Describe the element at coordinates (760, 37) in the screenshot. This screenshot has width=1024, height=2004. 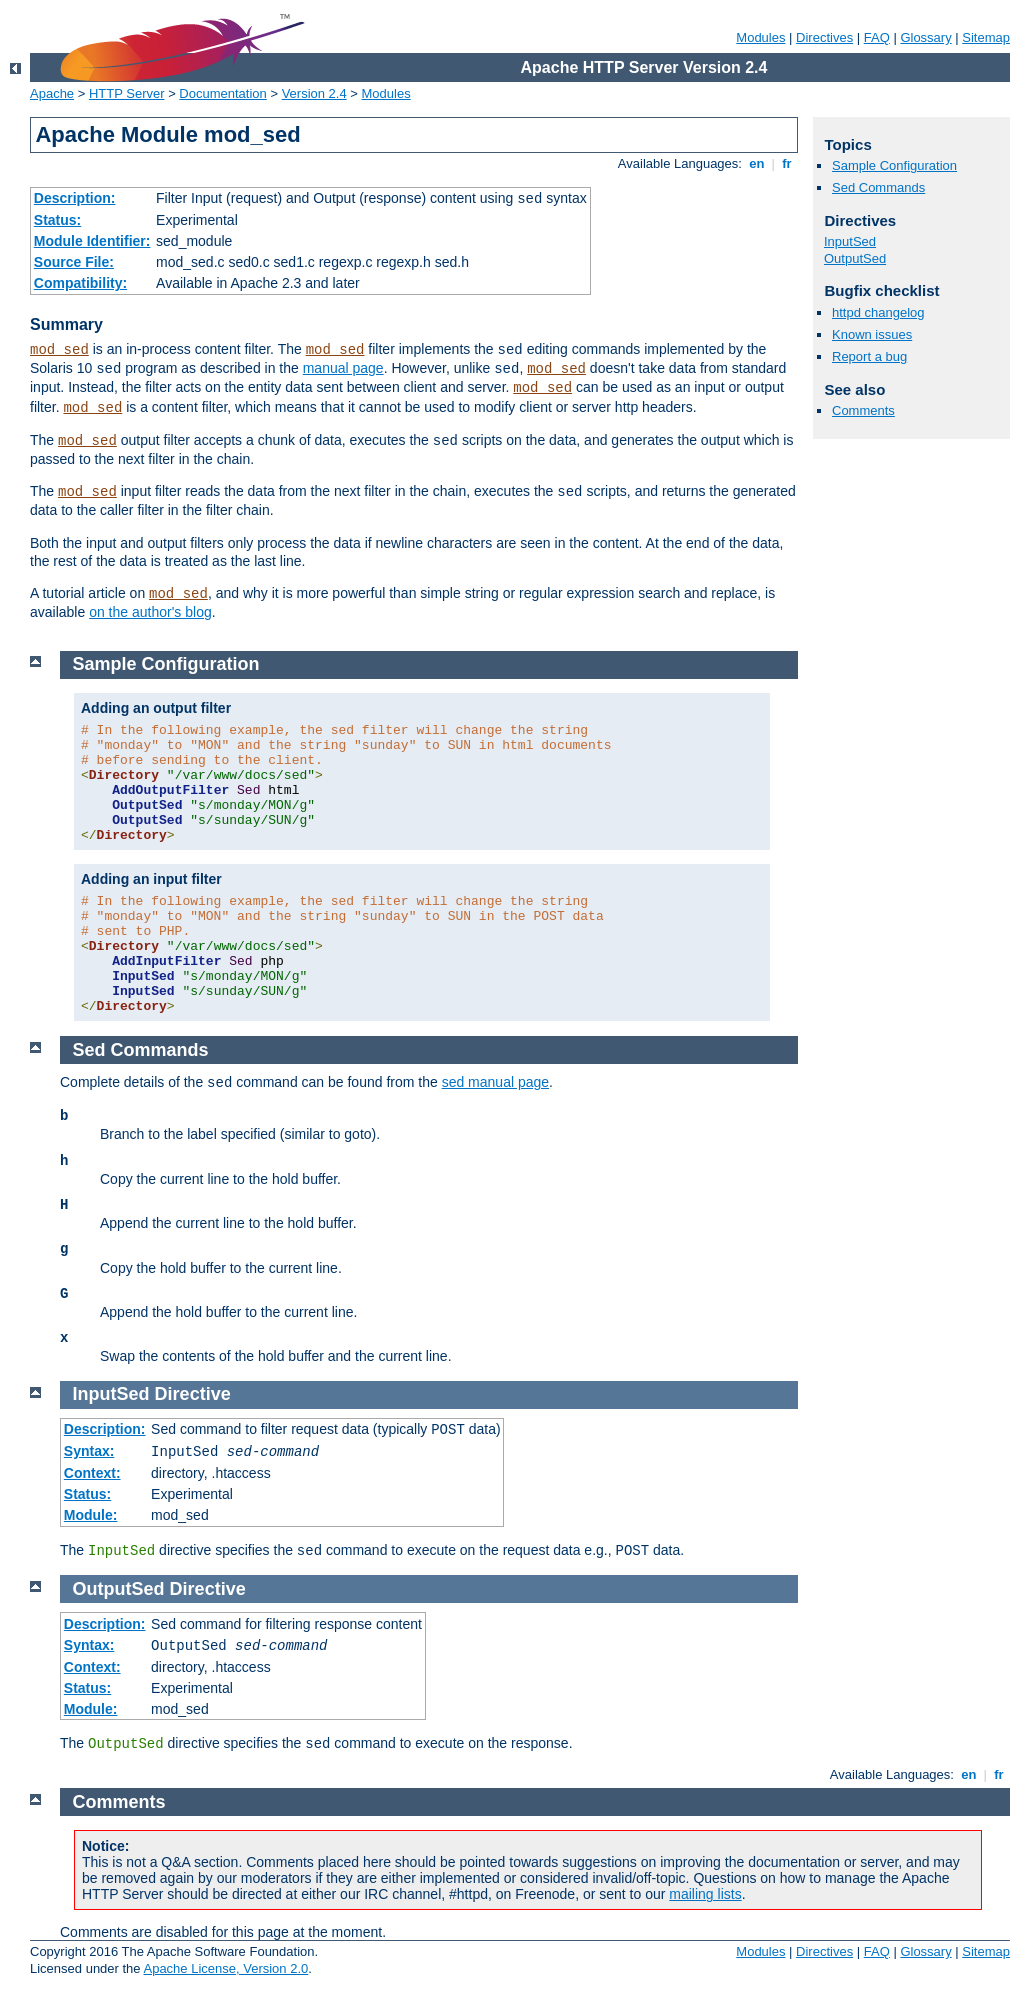
I see `Modules` at that location.